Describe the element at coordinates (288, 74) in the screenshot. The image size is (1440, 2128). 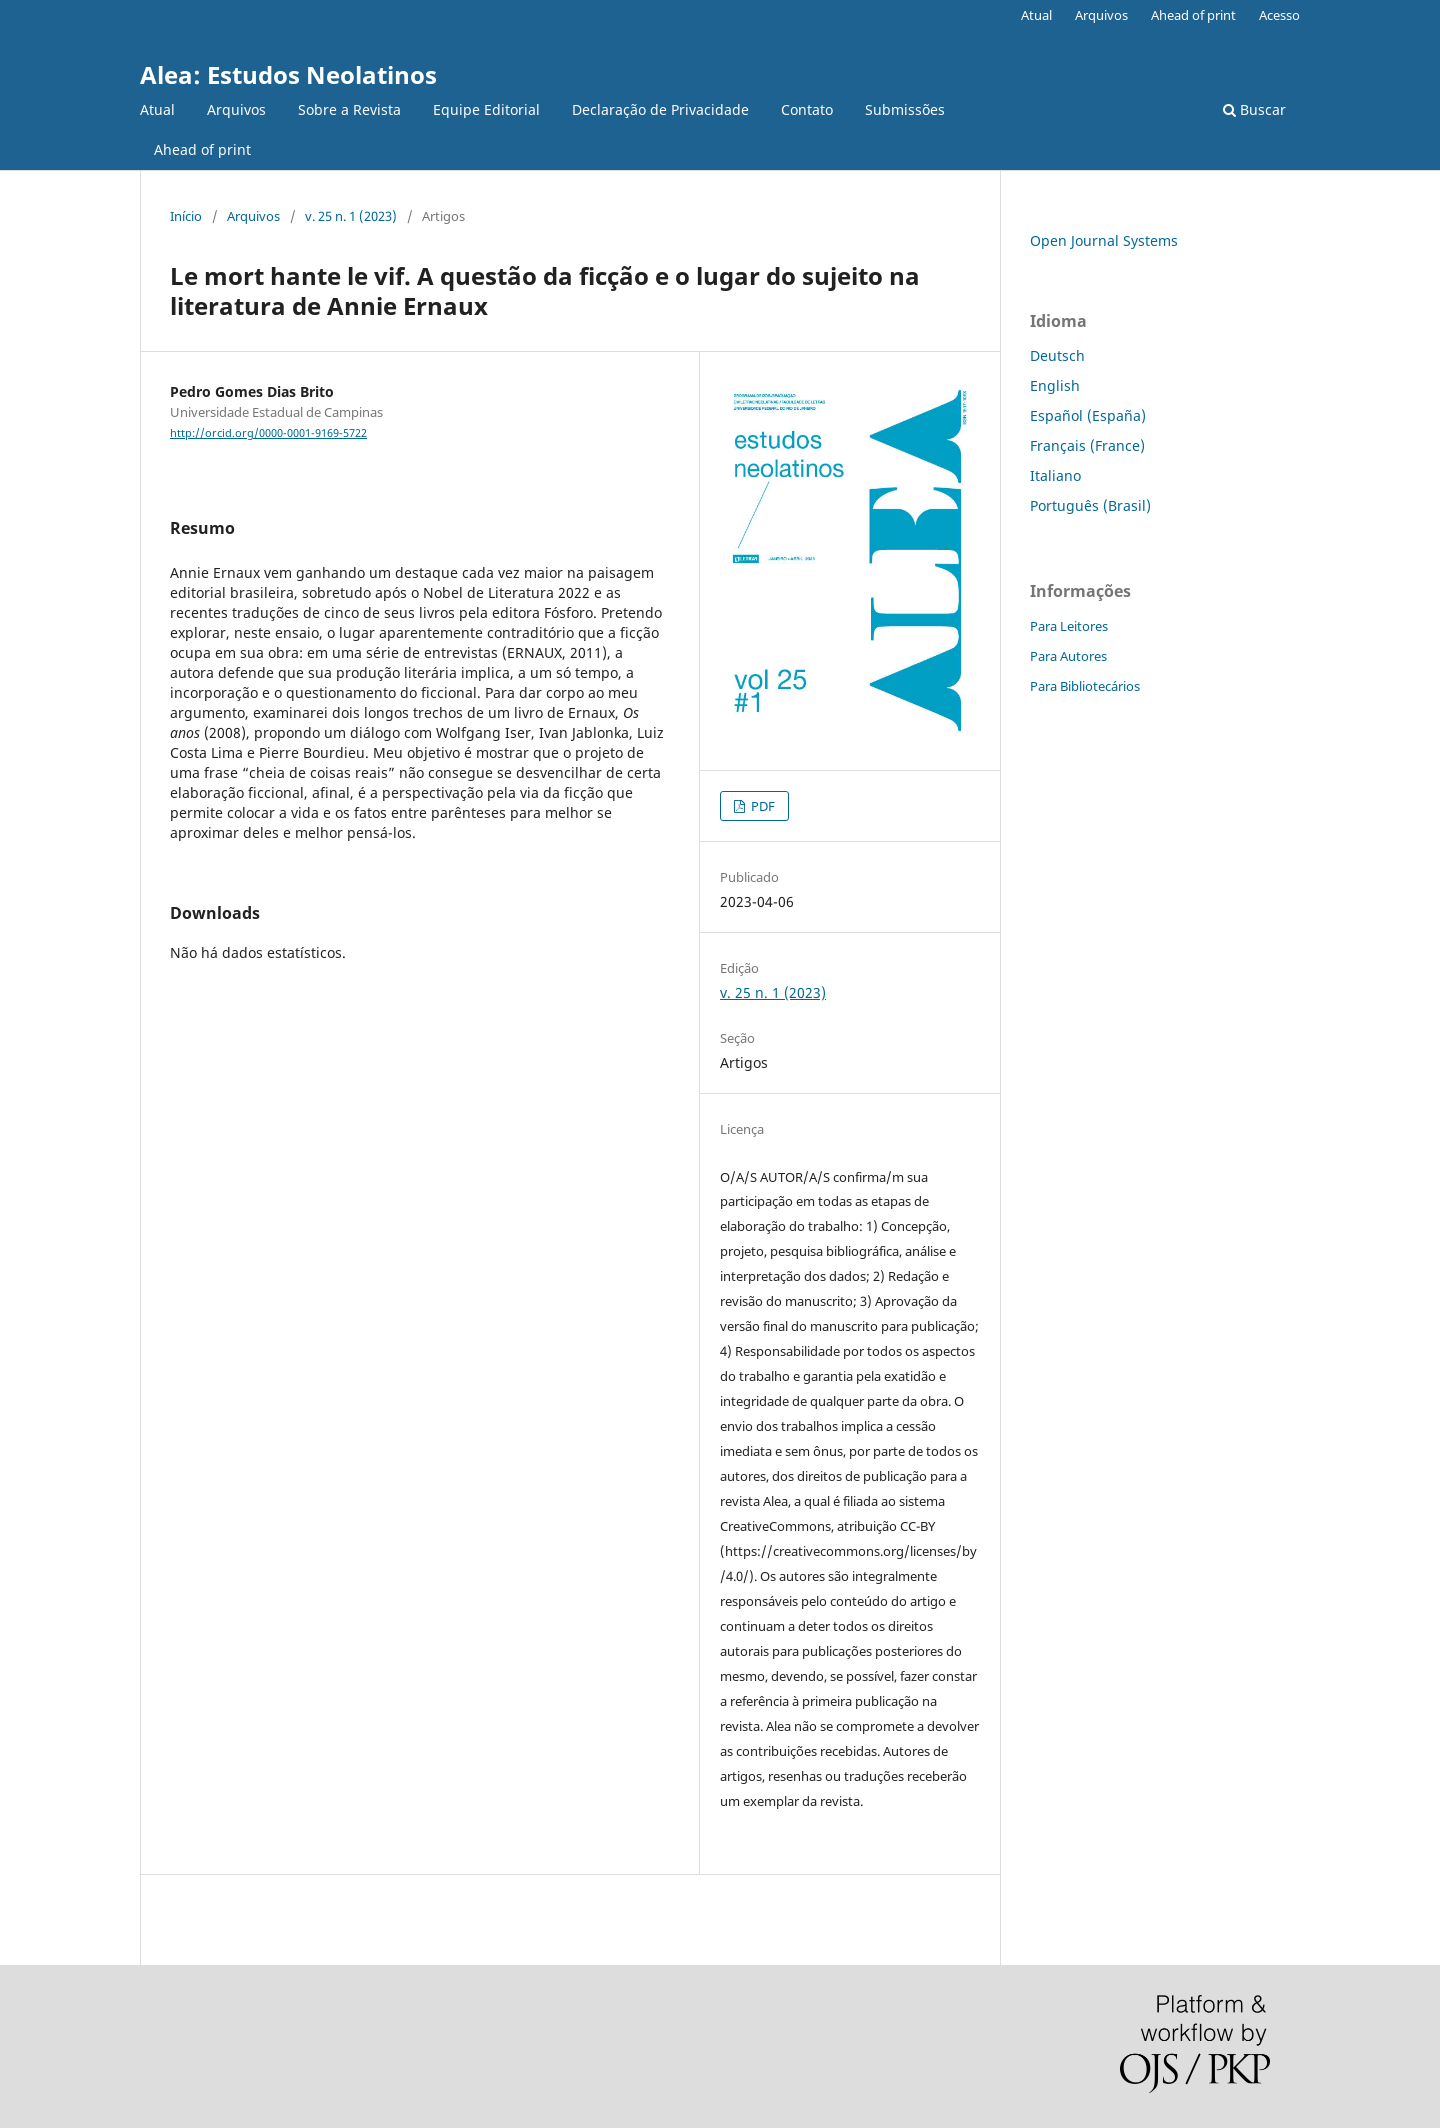
I see `Alea: Estudos Neolatinos` at that location.